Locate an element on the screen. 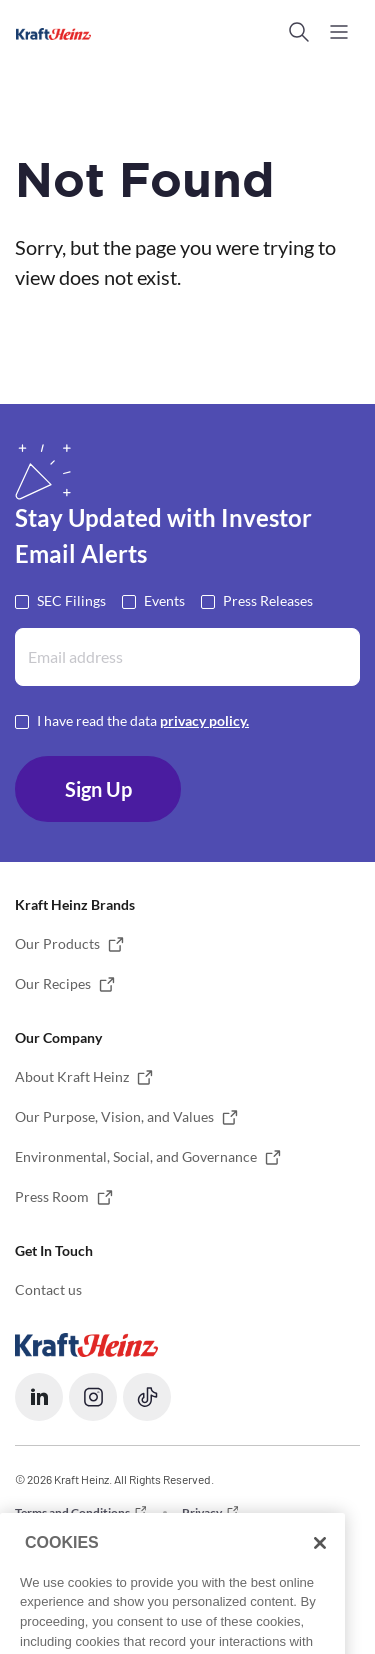  SEC Filings is located at coordinates (71, 599).